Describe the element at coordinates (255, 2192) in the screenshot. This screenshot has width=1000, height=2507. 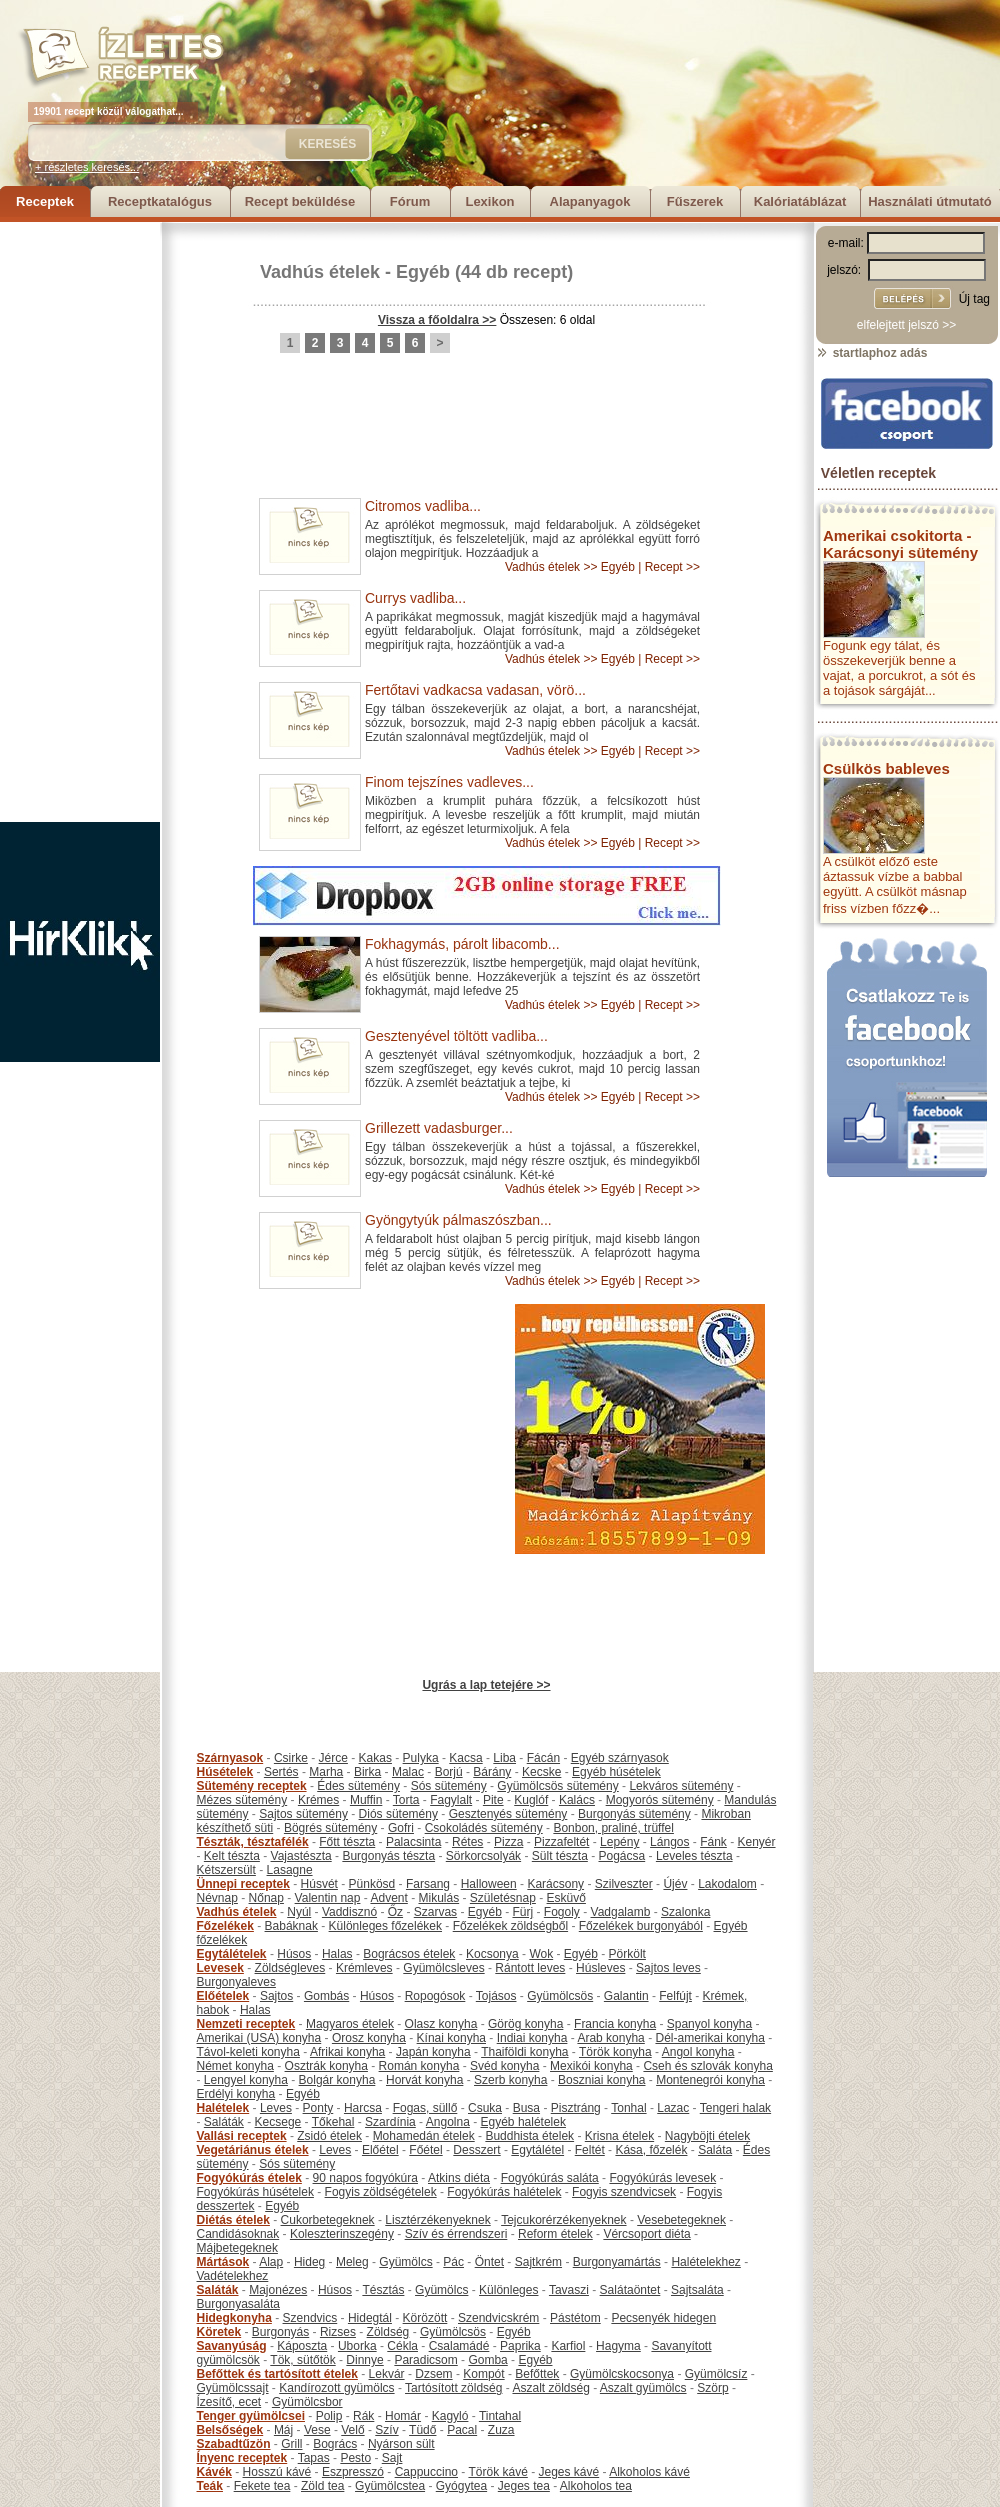
I see `Fogyókúrás húsételek` at that location.